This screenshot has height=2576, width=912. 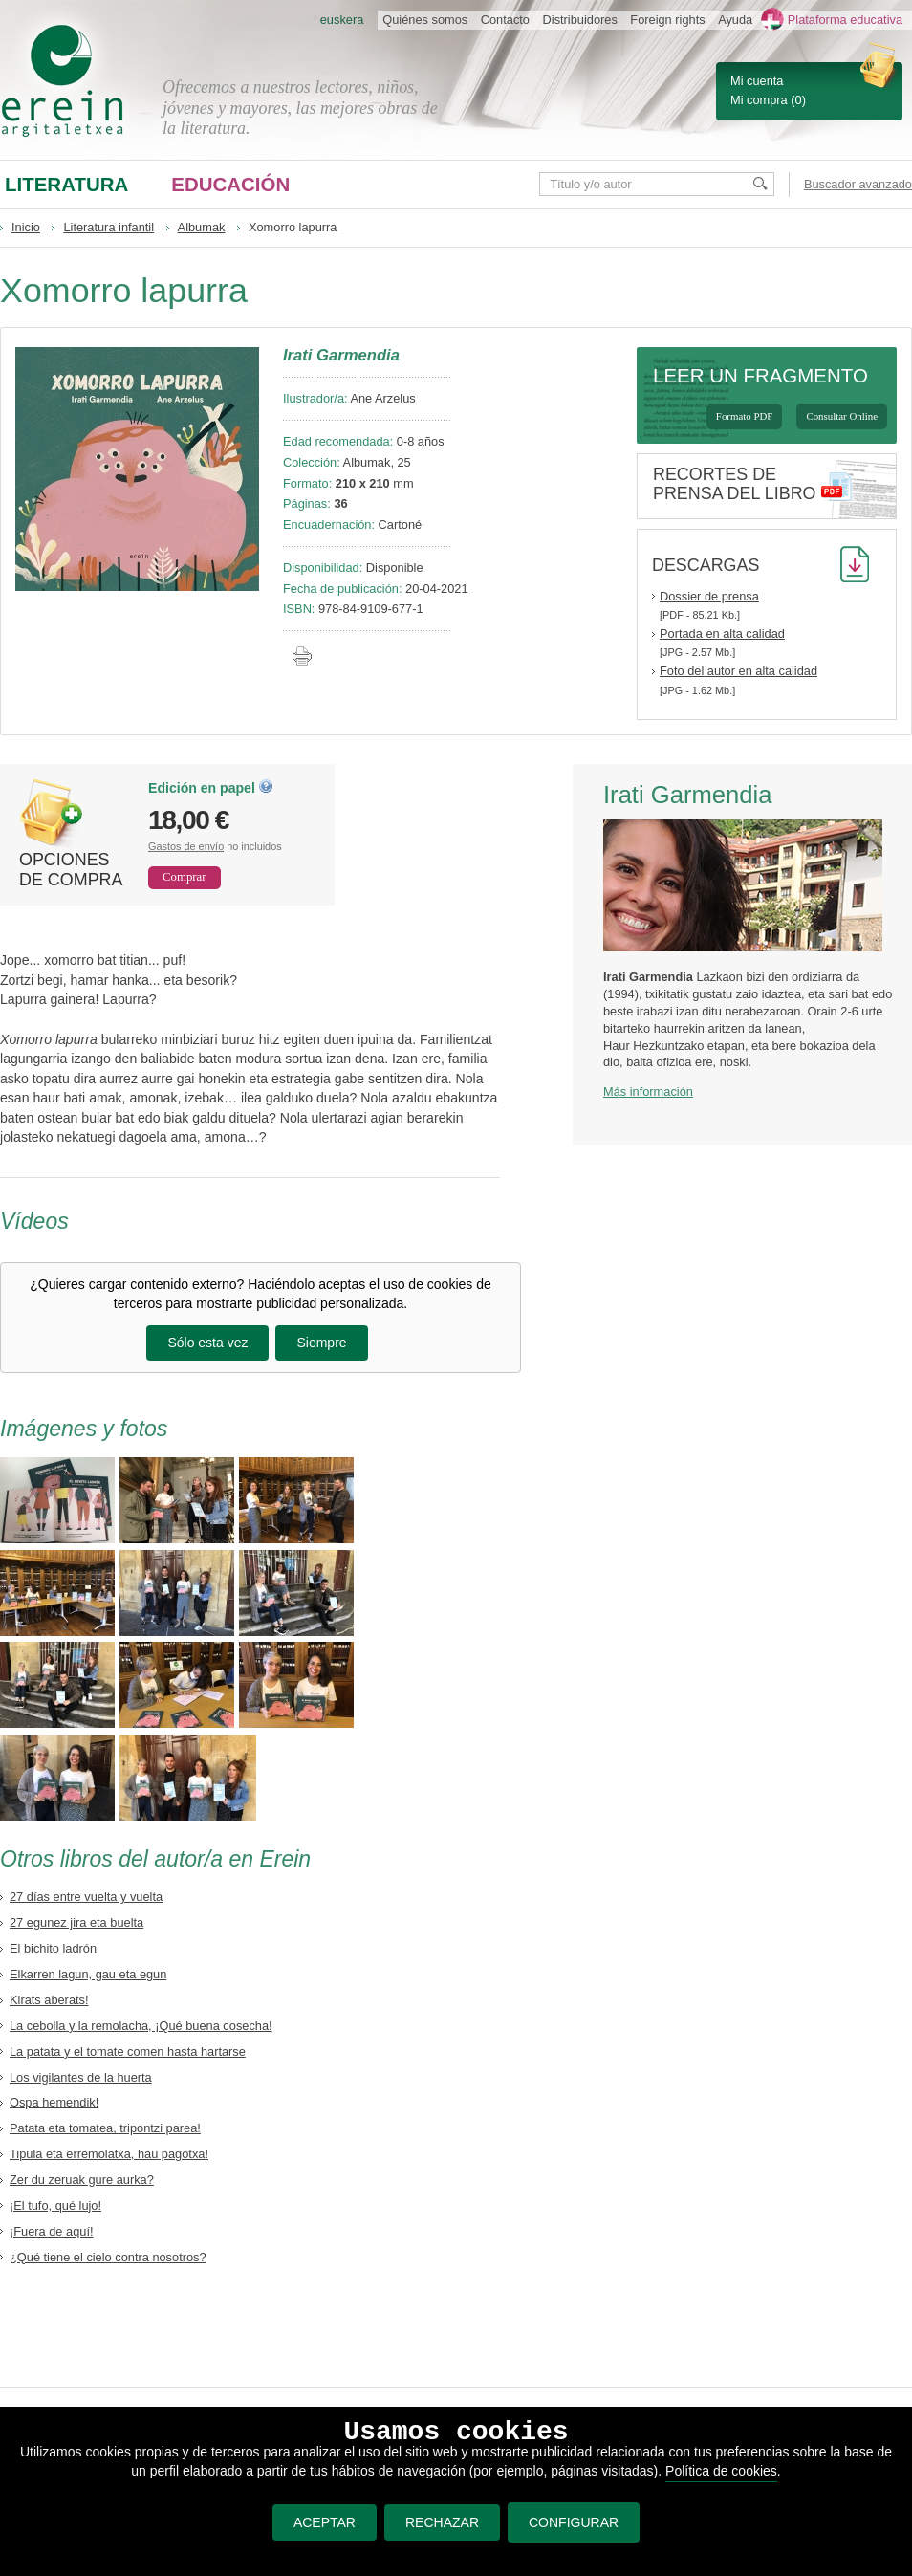 What do you see at coordinates (202, 227) in the screenshot?
I see `Albumak` at bounding box center [202, 227].